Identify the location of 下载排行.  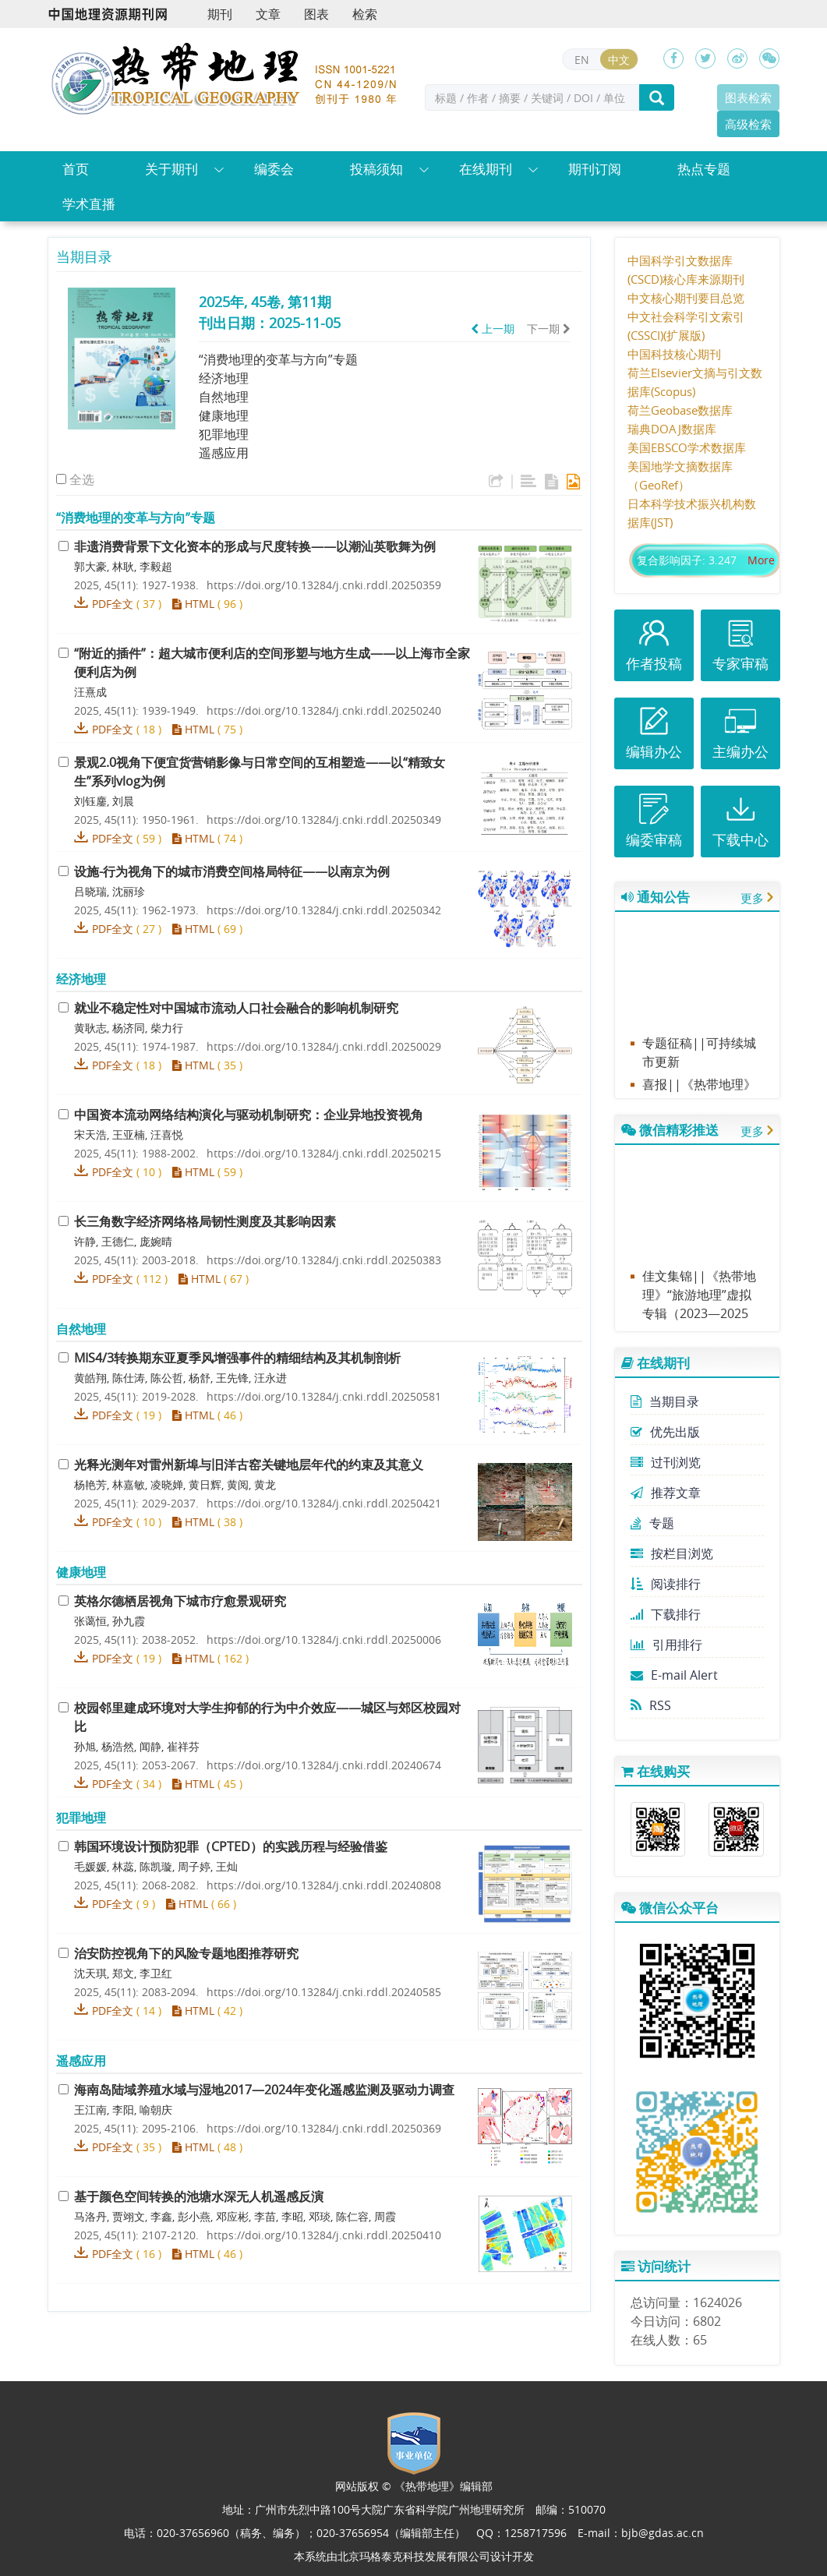
(666, 1614).